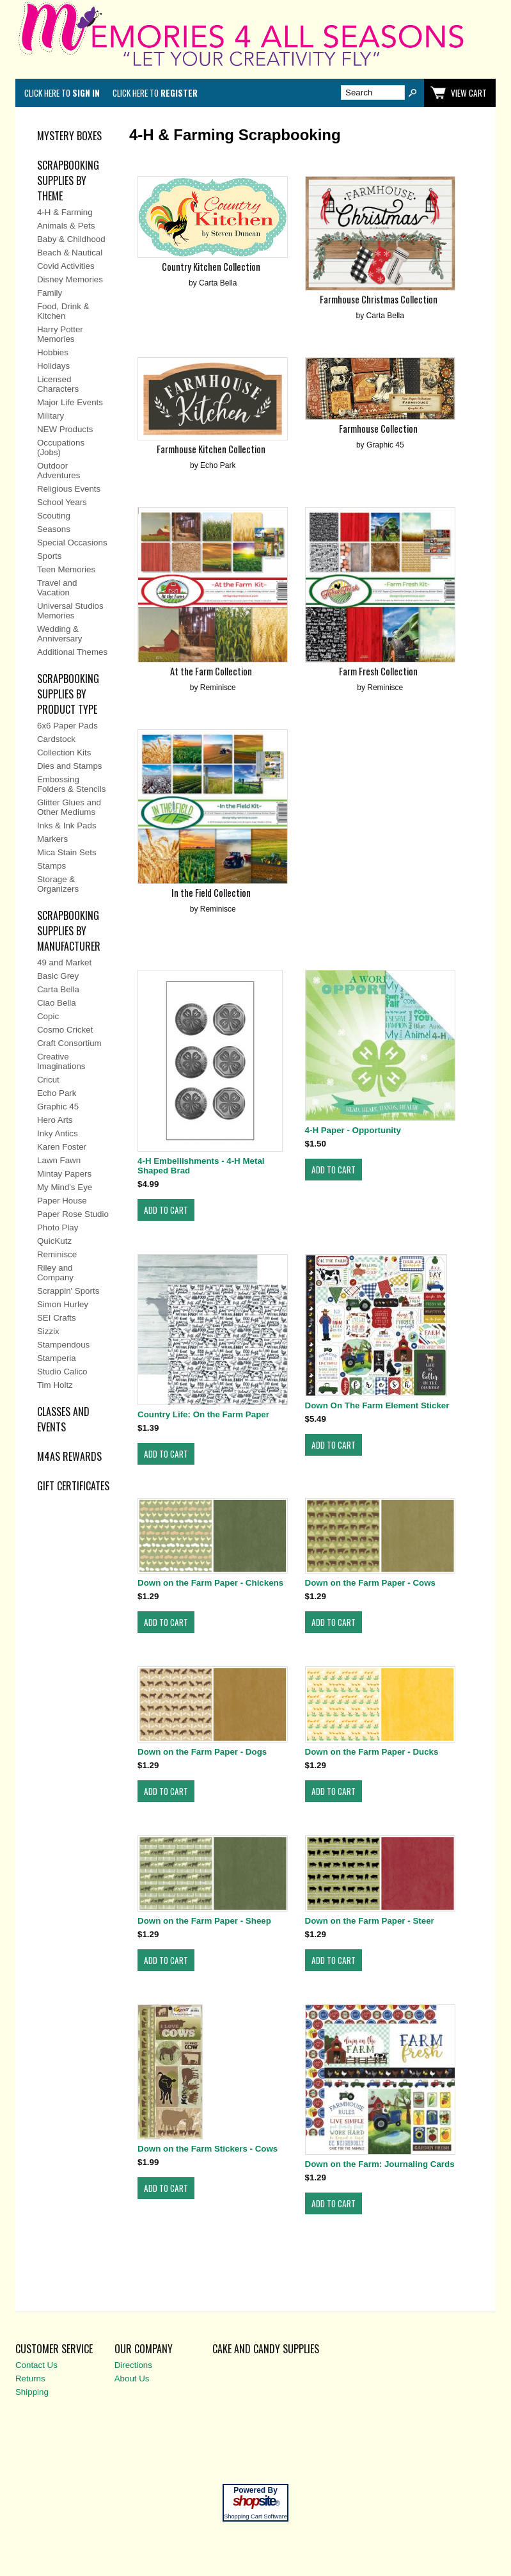 This screenshot has height=2576, width=511. Describe the element at coordinates (53, 366) in the screenshot. I see `Holidays` at that location.